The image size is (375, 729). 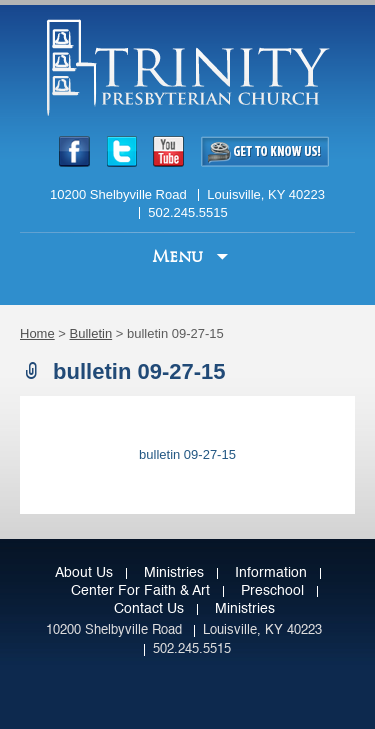 I want to click on Contact Us, so click(x=149, y=609).